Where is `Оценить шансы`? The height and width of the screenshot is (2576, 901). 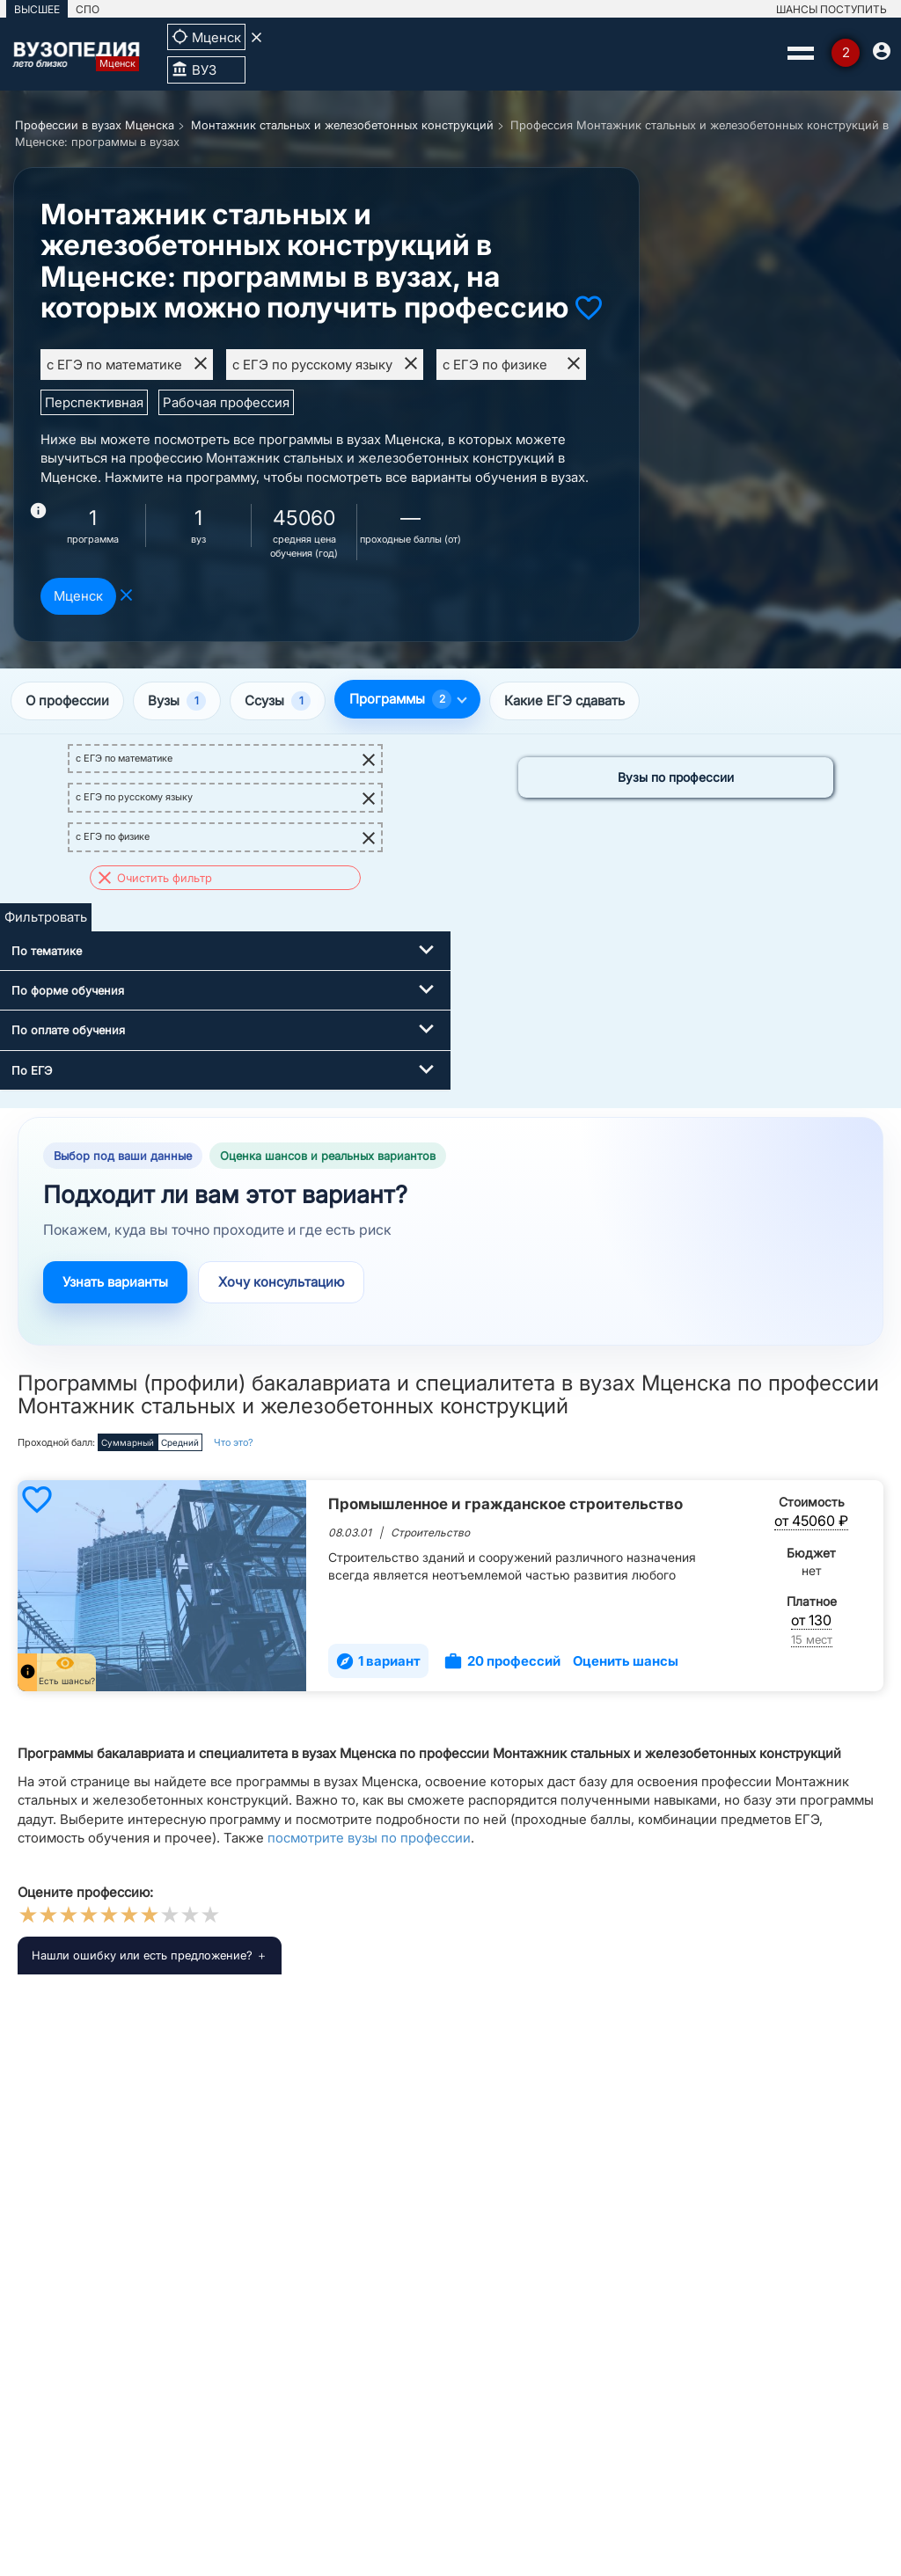 Оценить шансы is located at coordinates (625, 1661).